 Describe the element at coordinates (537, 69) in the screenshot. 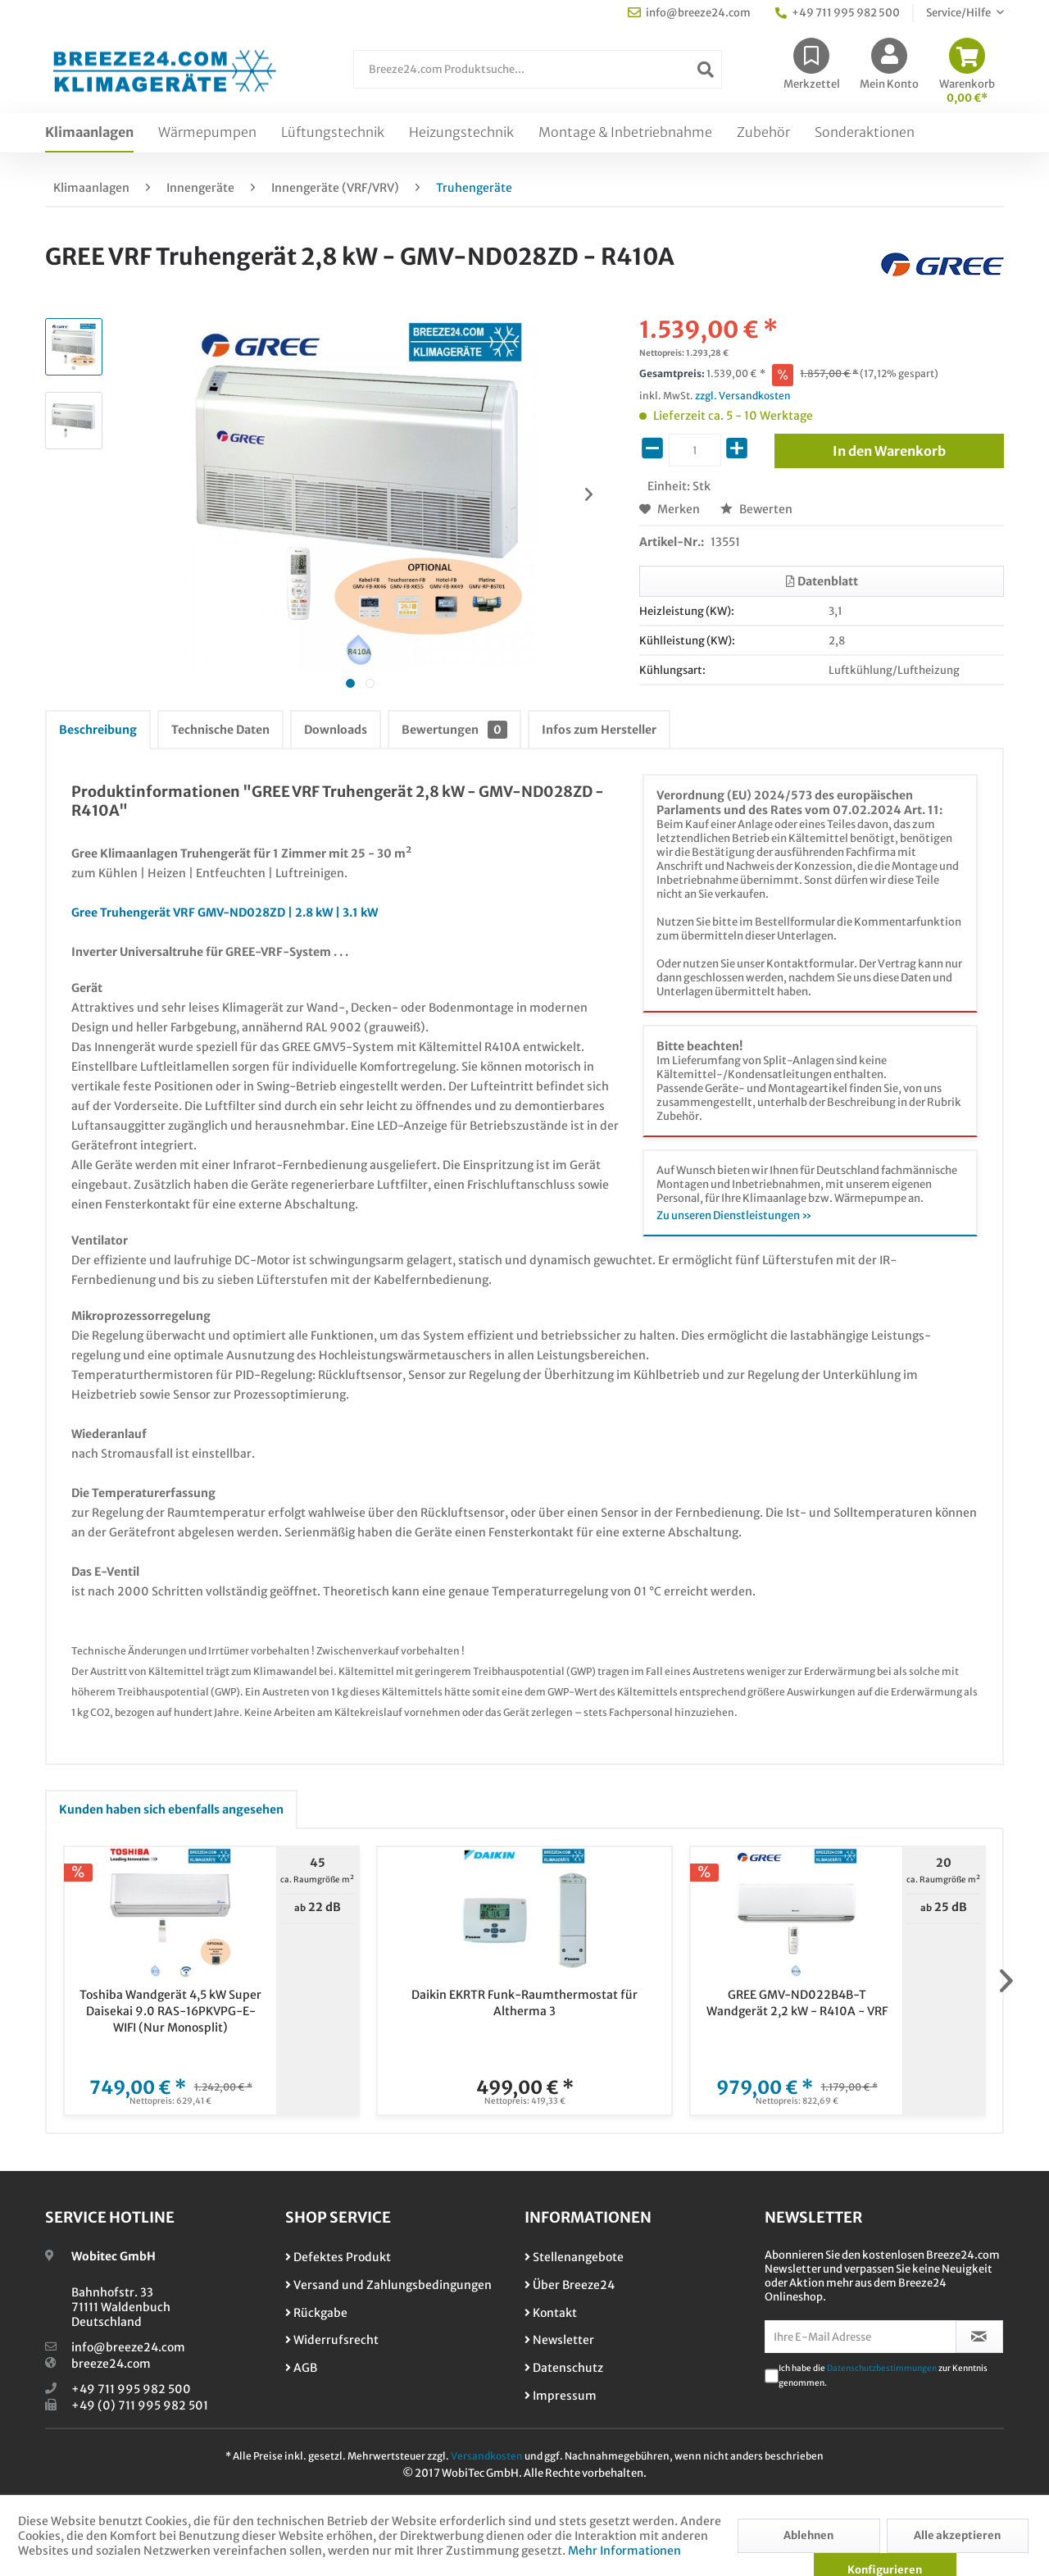

I see `[Breeze24.com Produktsuche...]` at that location.